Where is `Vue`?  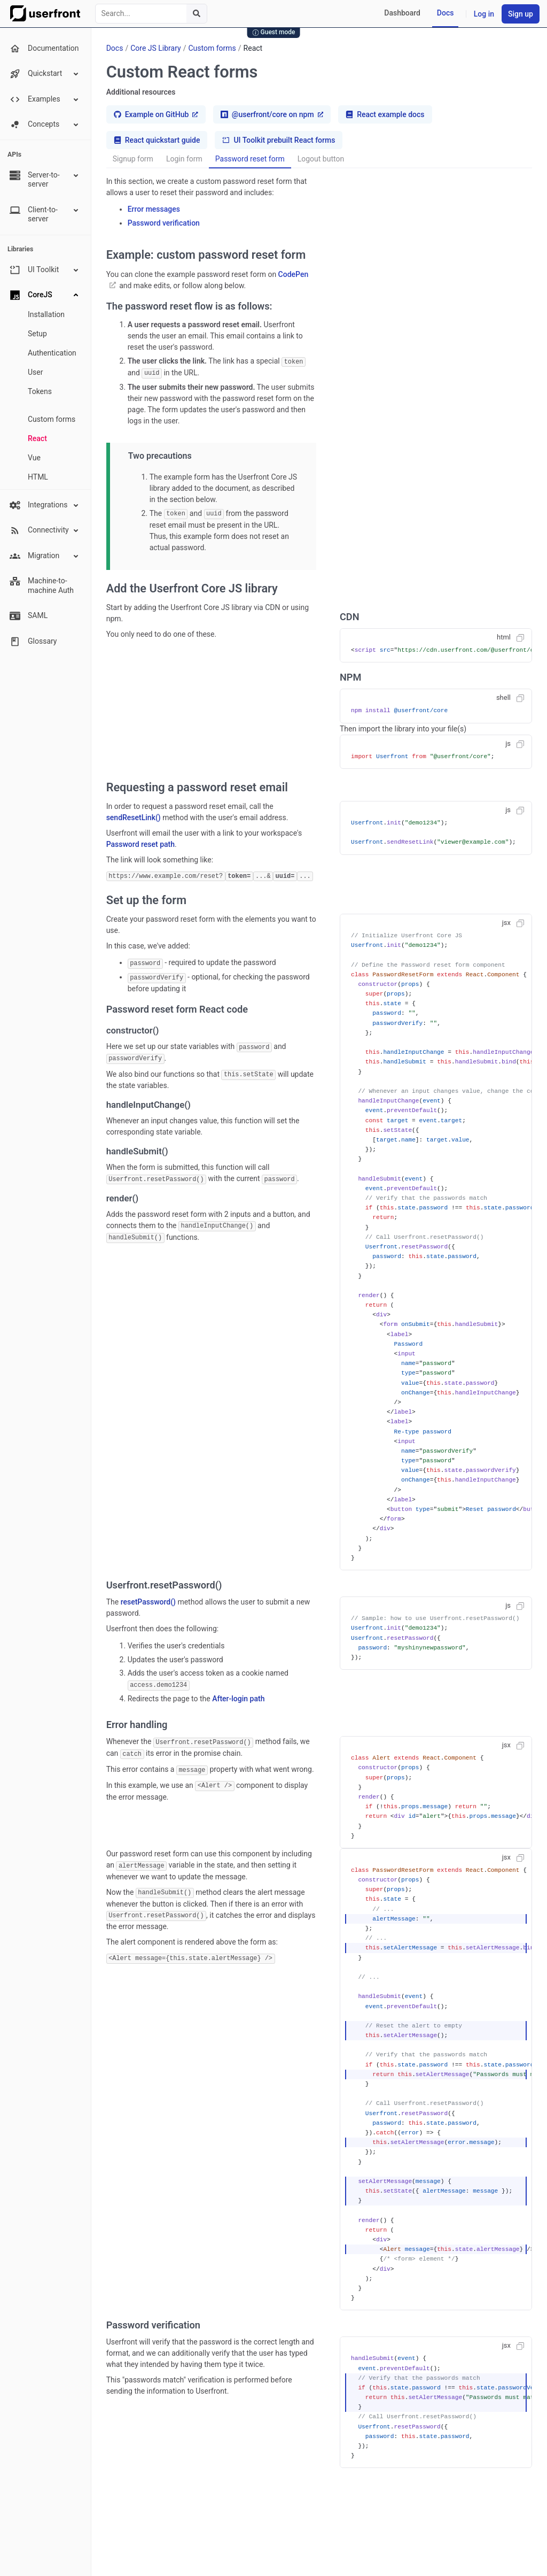
Vue is located at coordinates (34, 457).